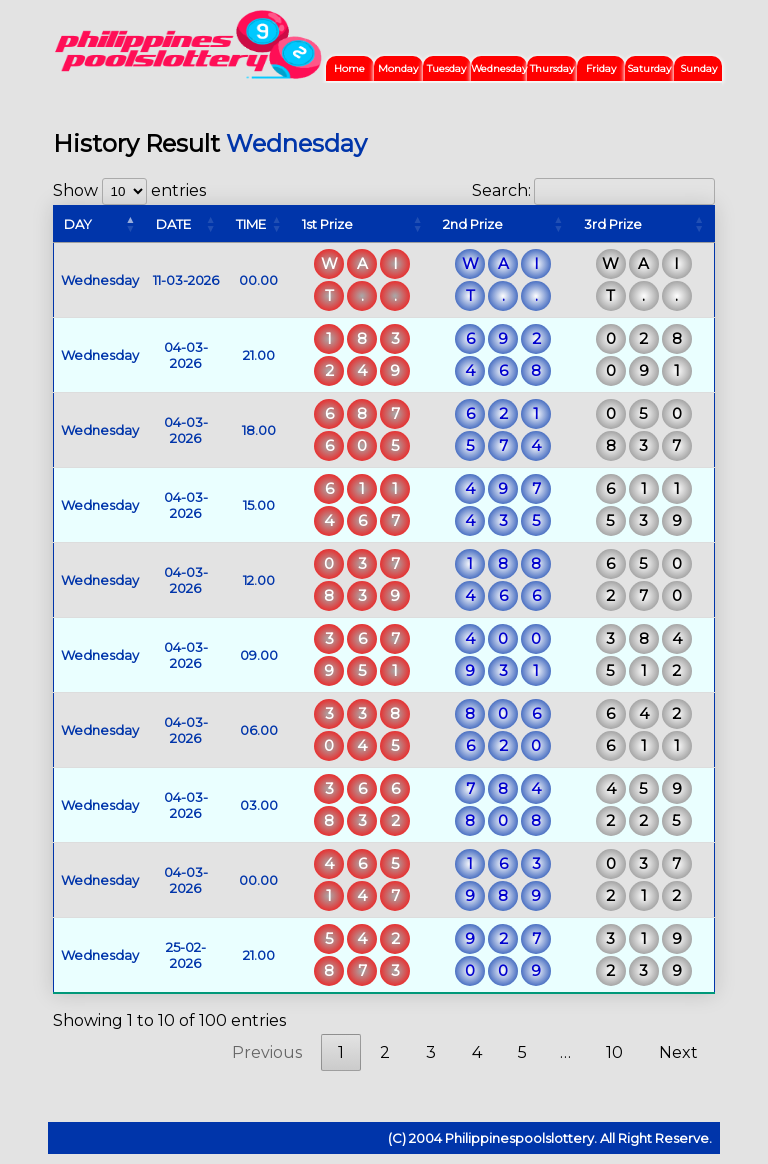 Image resolution: width=768 pixels, height=1164 pixels. I want to click on TIME [TIME: activate to sort column ascending], so click(251, 224).